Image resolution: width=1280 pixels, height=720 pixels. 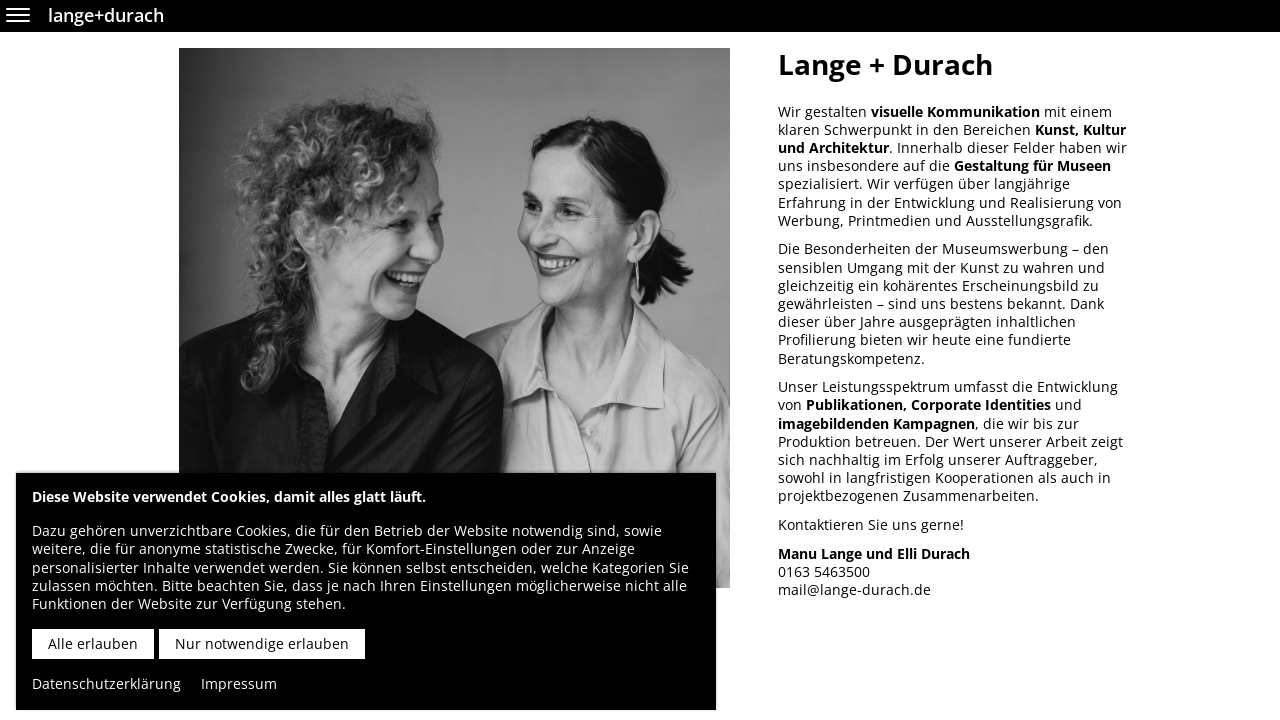 I want to click on Alle erlauben, so click(x=93, y=643).